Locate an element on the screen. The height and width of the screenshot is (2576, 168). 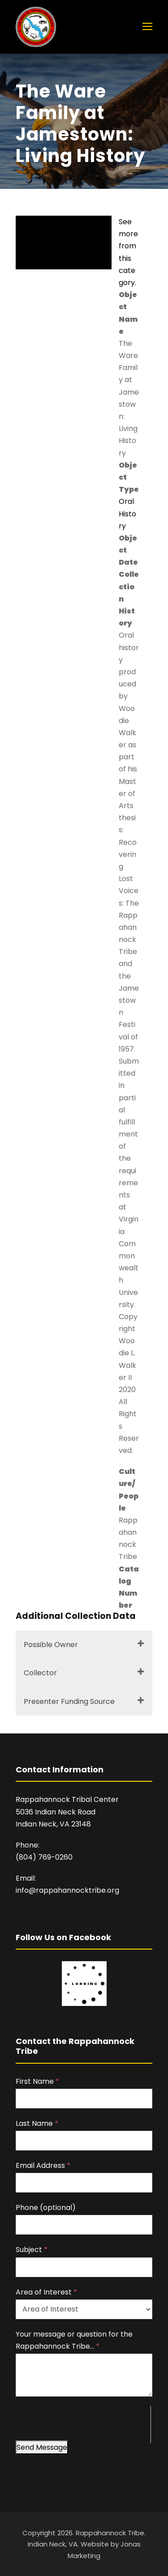
Email Address is located at coordinates (43, 2165).